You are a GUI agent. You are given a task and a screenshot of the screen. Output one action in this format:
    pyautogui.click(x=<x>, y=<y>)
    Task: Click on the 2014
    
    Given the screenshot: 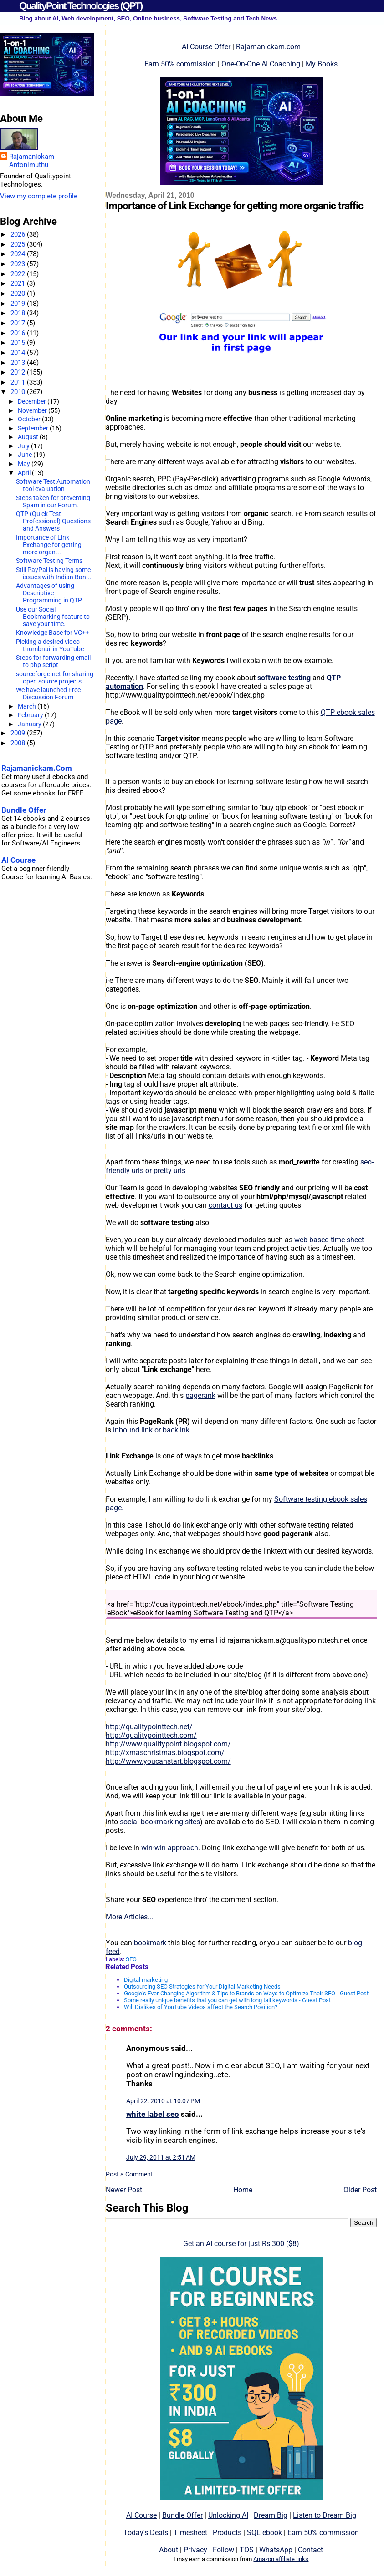 What is the action you would take?
    pyautogui.click(x=18, y=353)
    